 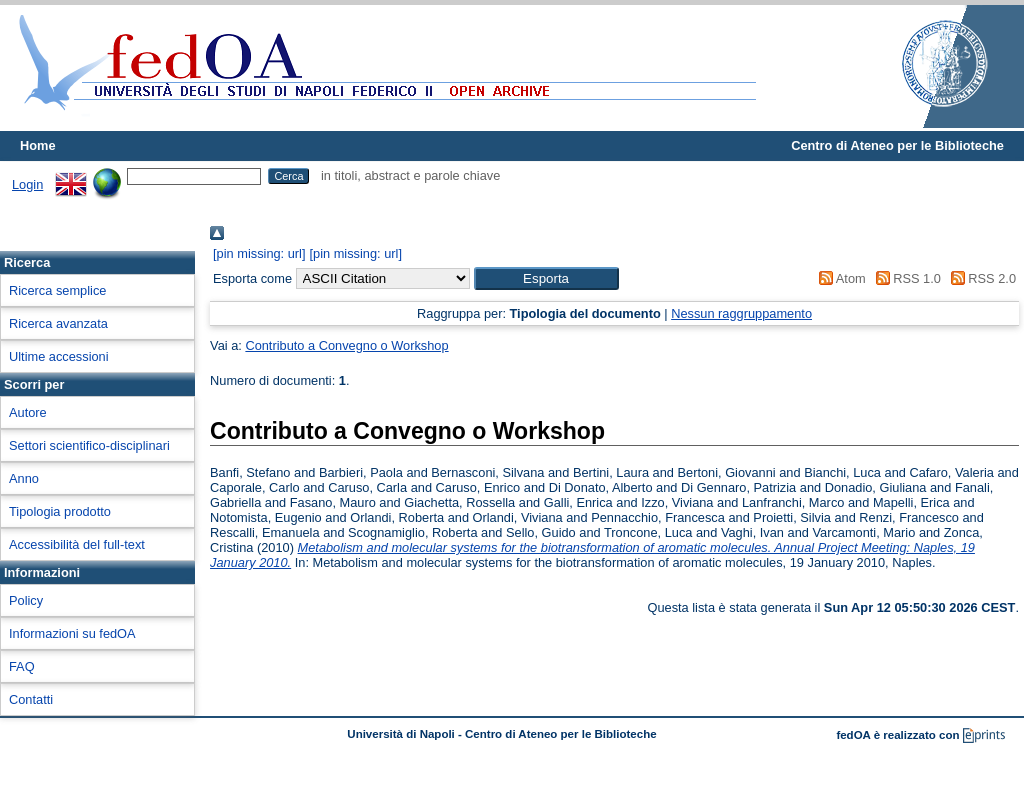 I want to click on Contributo a Convegno o Workshop, so click(x=346, y=345).